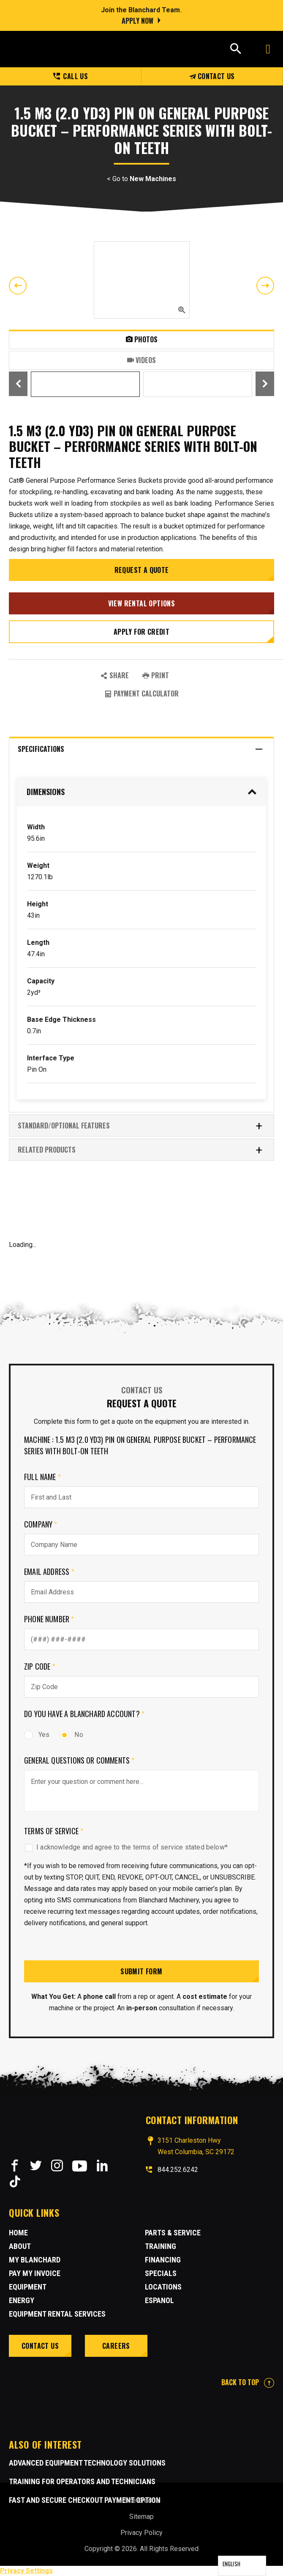  Describe the element at coordinates (141, 603) in the screenshot. I see `View Rental Options` at that location.